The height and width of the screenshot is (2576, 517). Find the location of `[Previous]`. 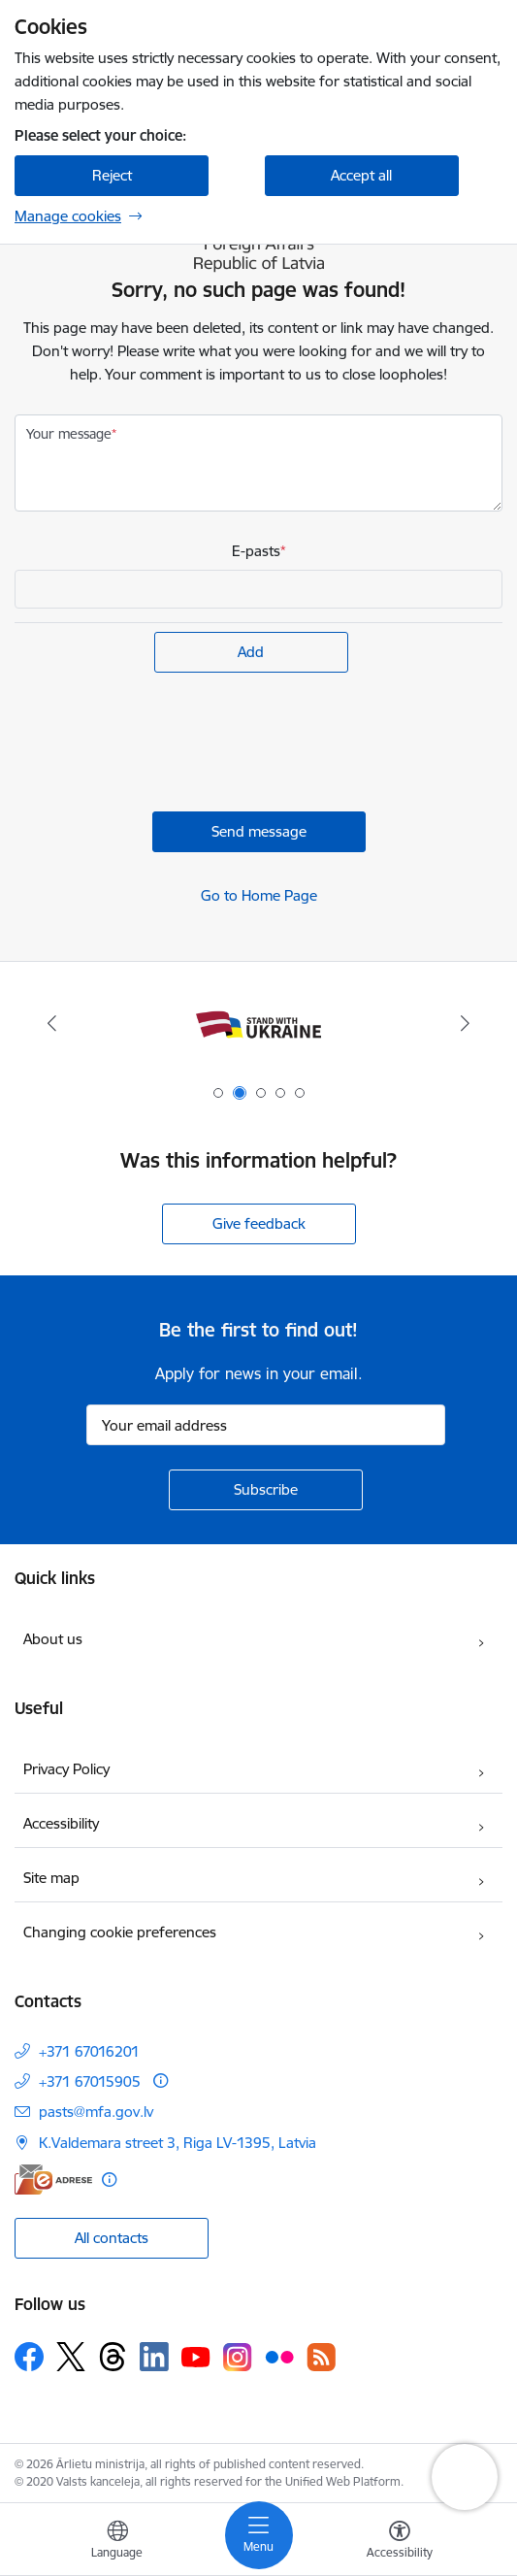

[Previous] is located at coordinates (52, 1023).